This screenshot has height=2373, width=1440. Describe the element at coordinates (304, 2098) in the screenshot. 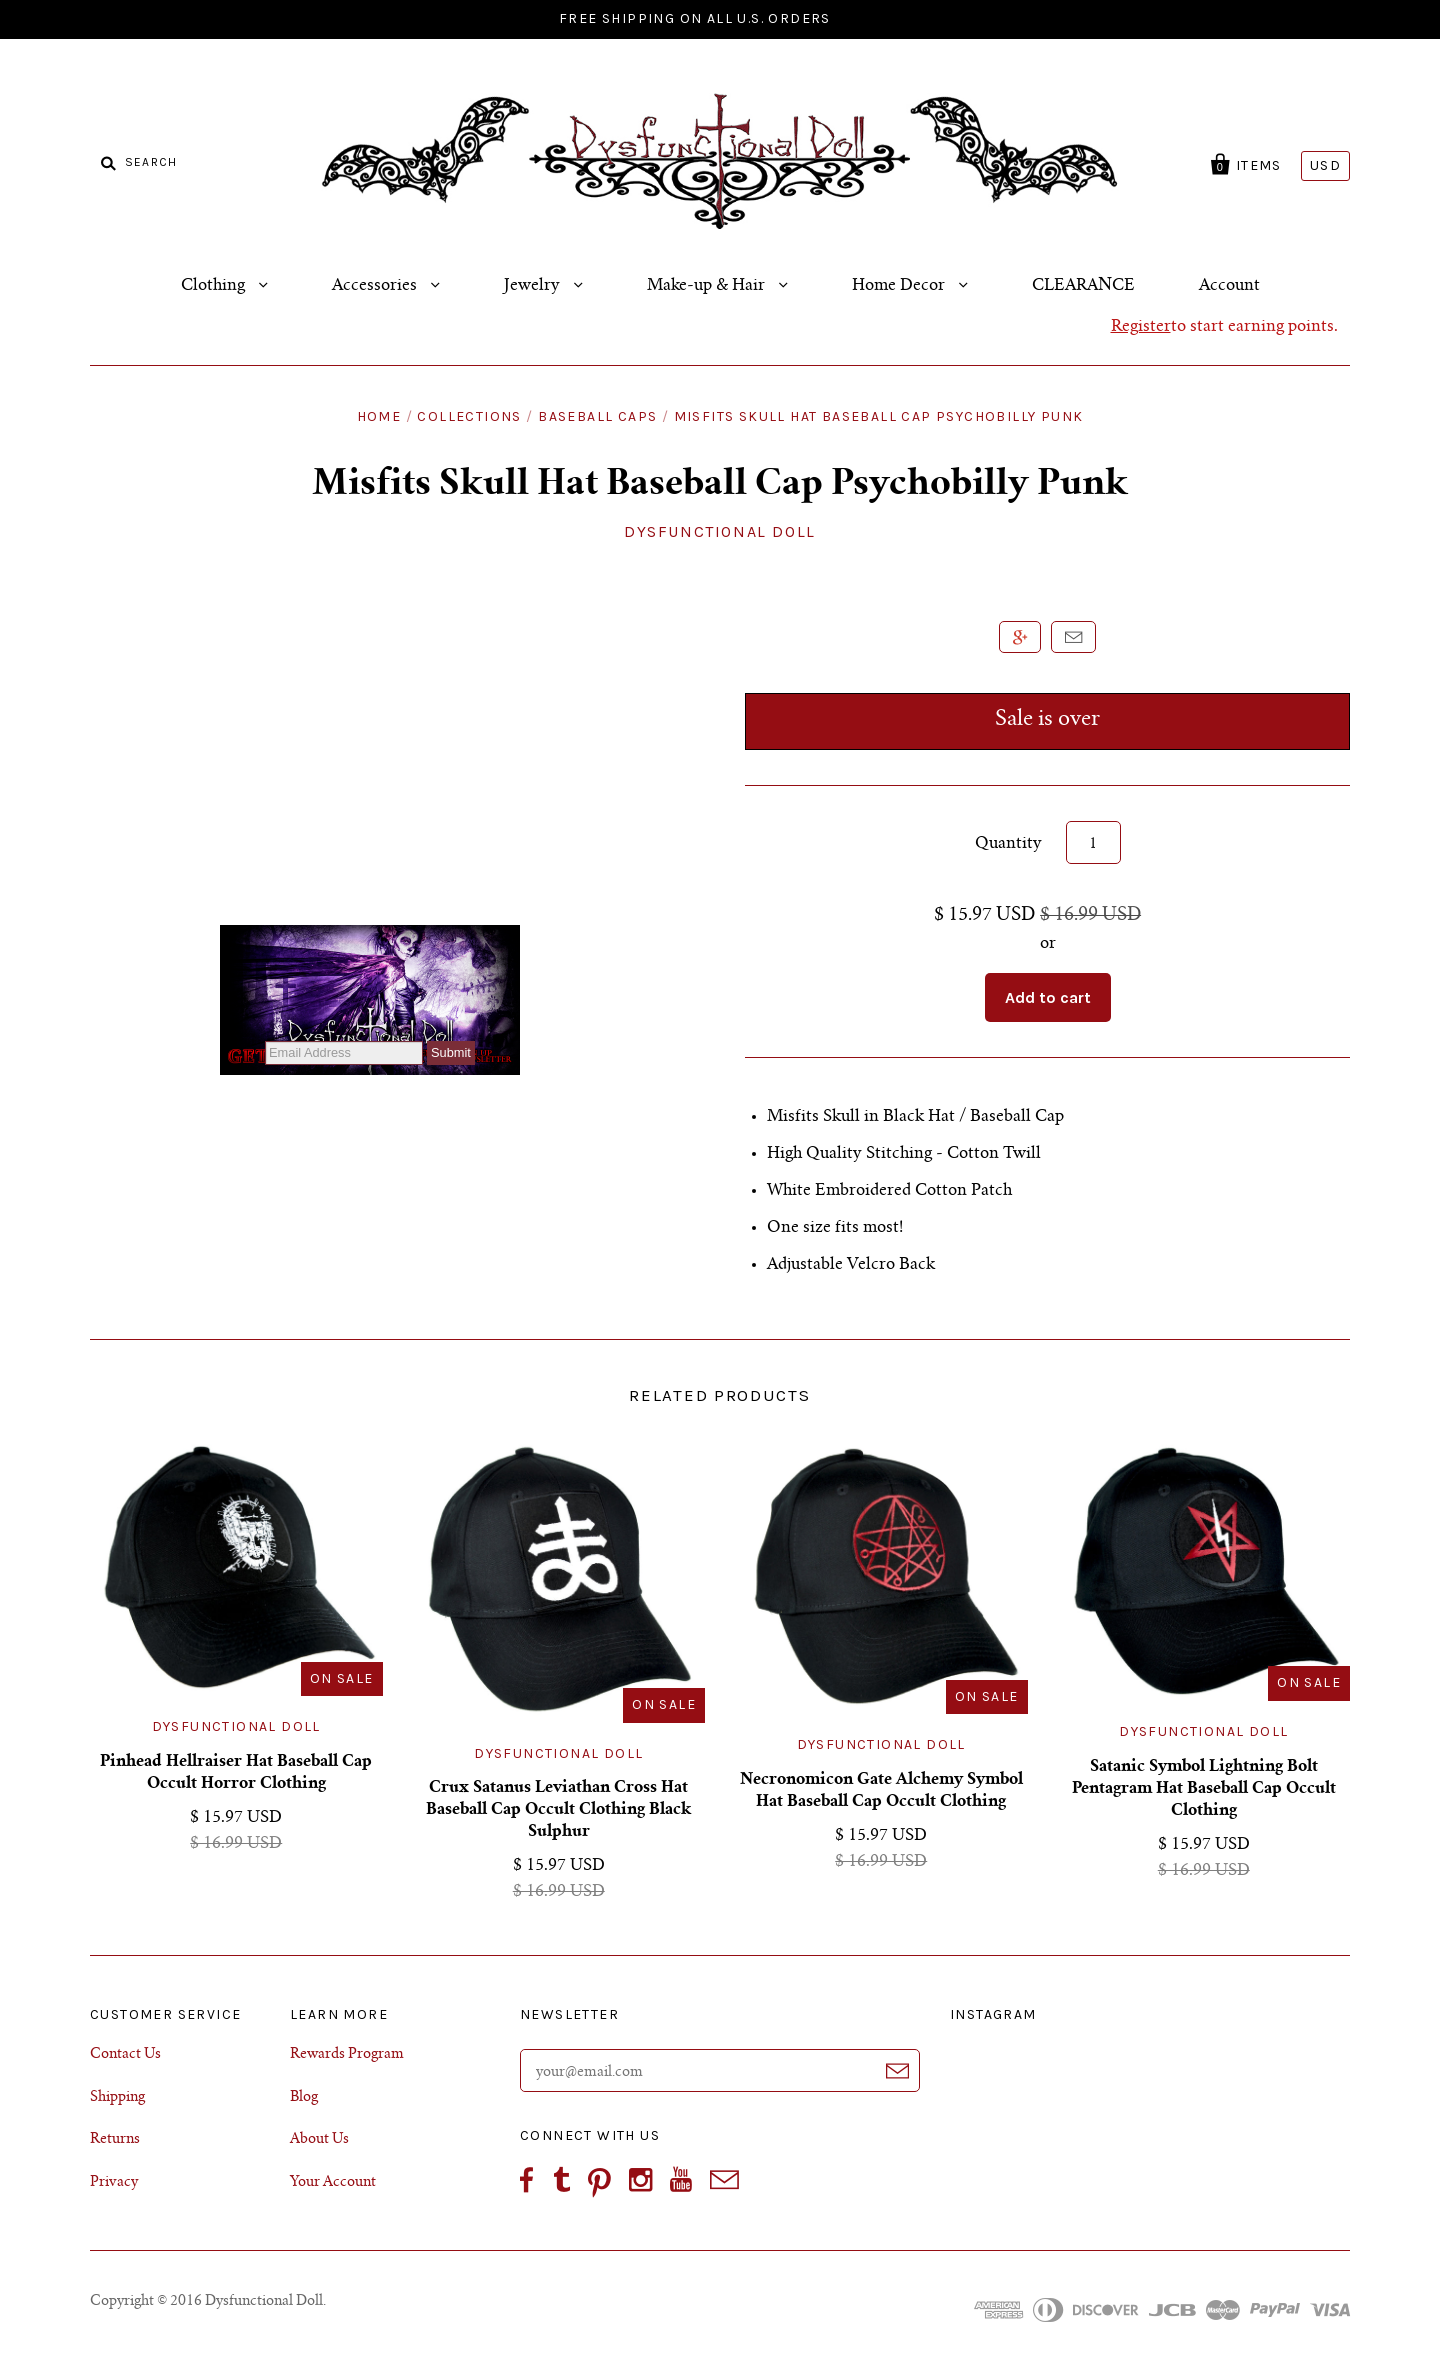

I see `Blog` at that location.